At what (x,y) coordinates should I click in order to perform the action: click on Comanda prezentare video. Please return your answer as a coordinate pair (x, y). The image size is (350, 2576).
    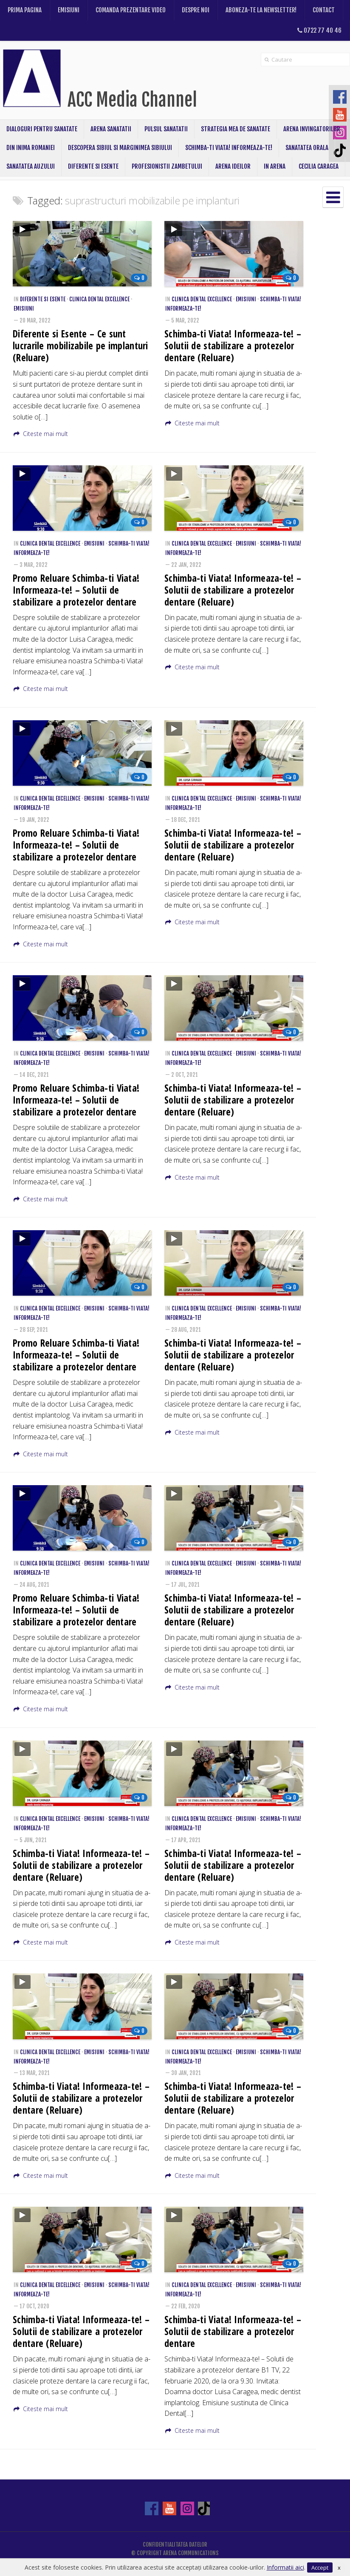
    Looking at the image, I should click on (131, 10).